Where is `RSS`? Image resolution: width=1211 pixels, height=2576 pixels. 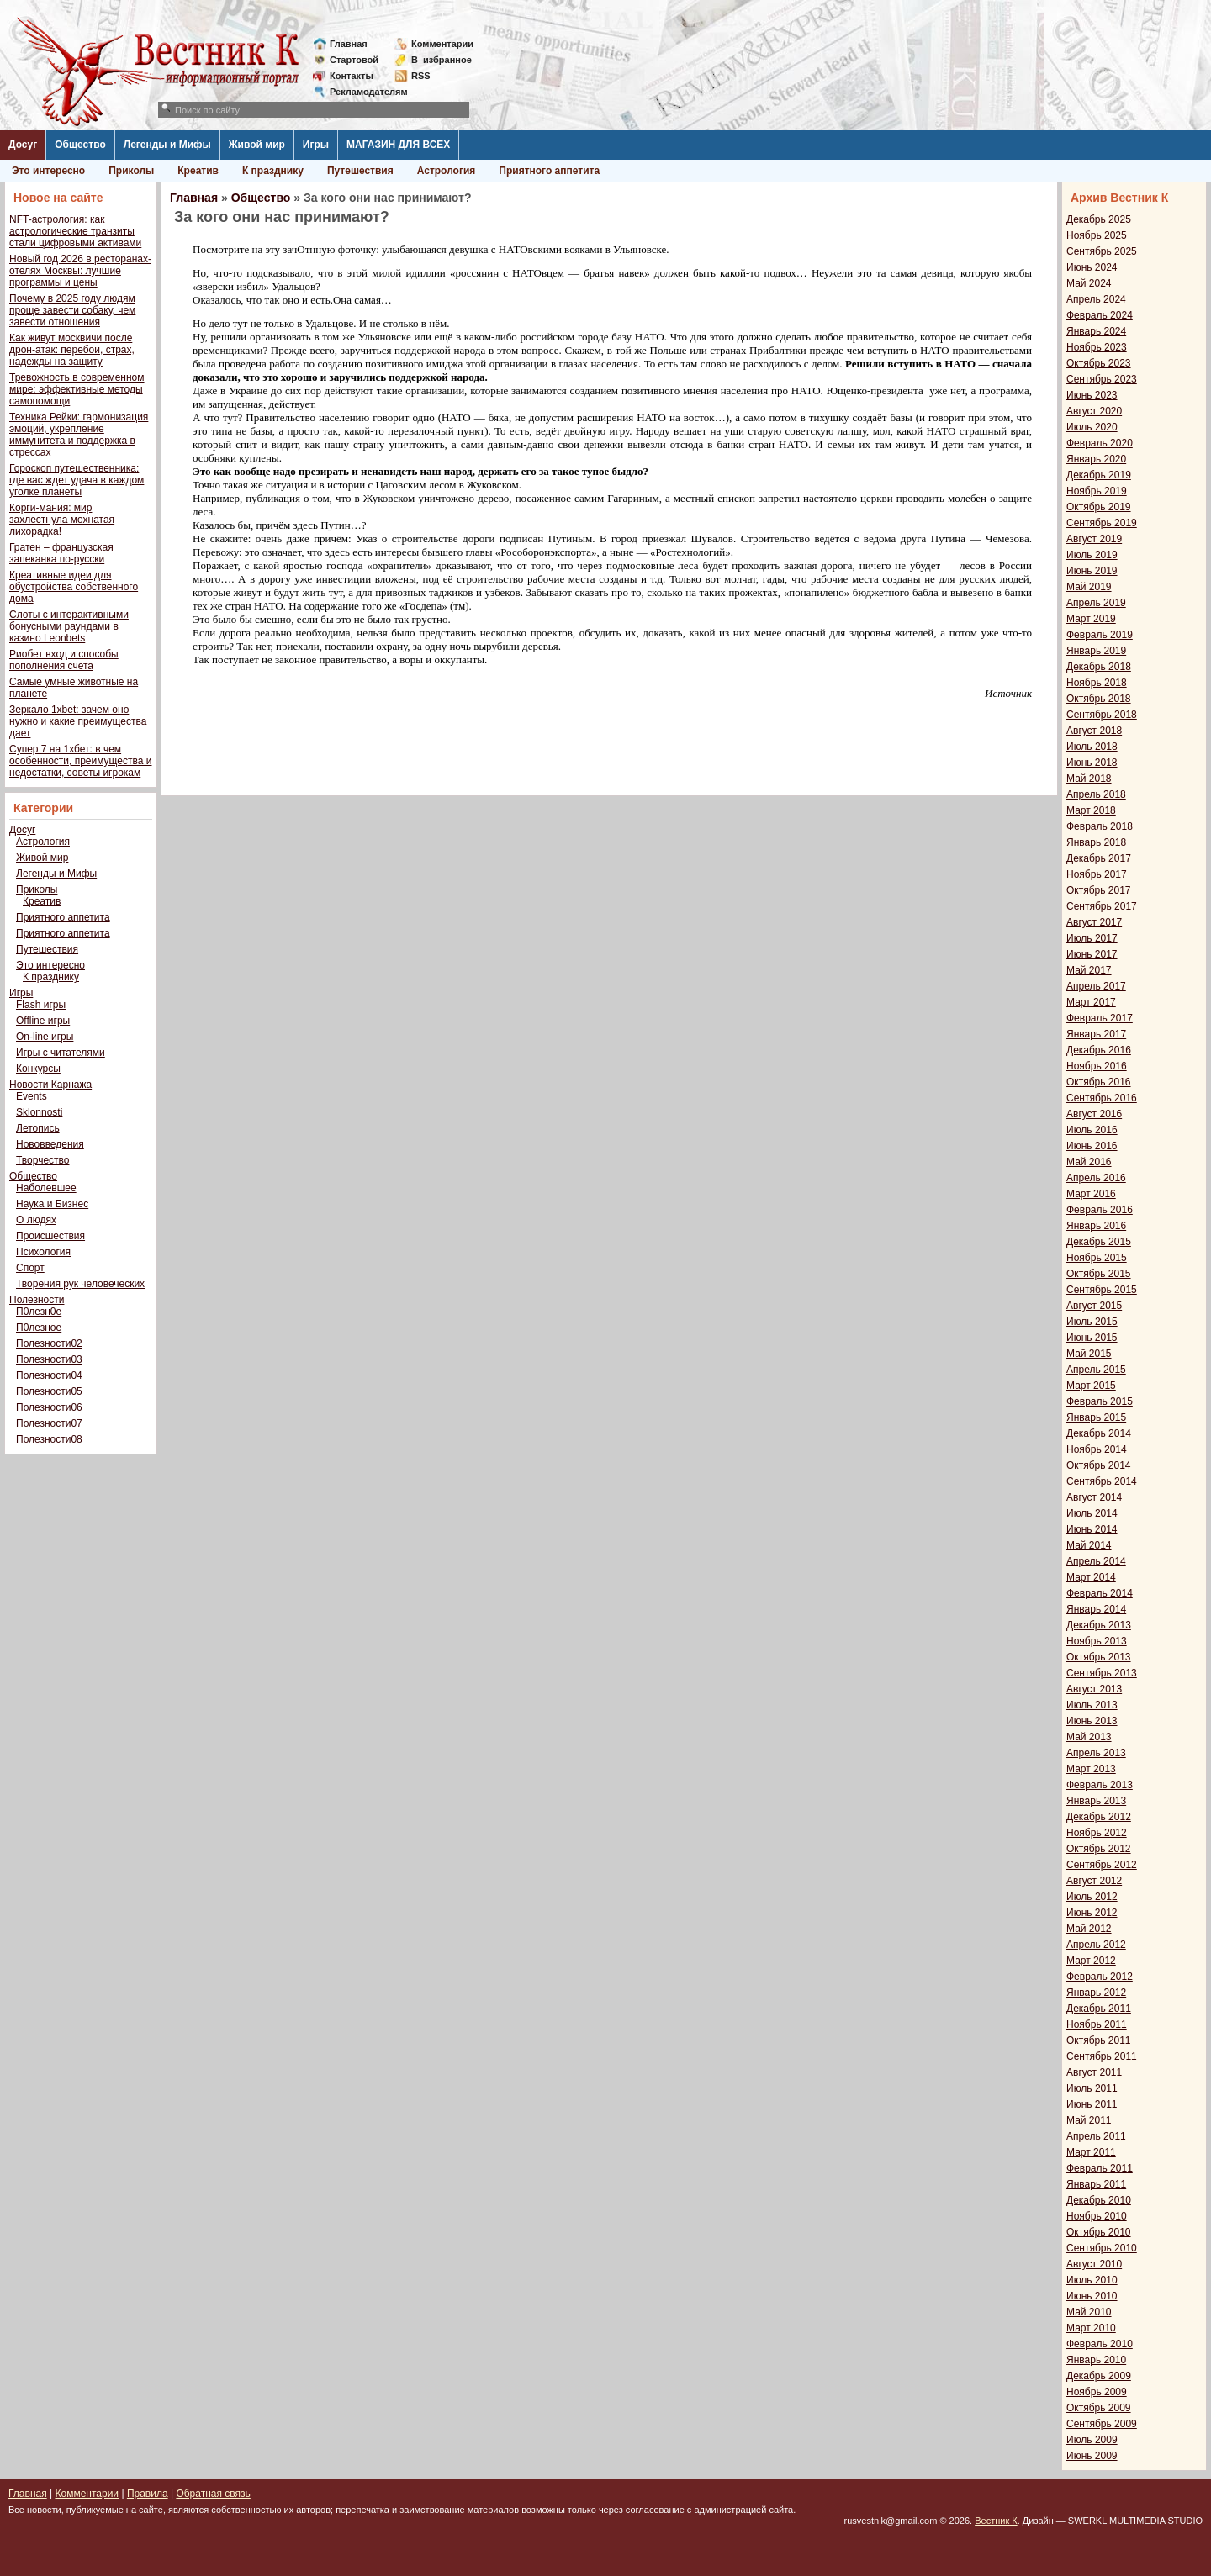
RSS is located at coordinates (421, 76).